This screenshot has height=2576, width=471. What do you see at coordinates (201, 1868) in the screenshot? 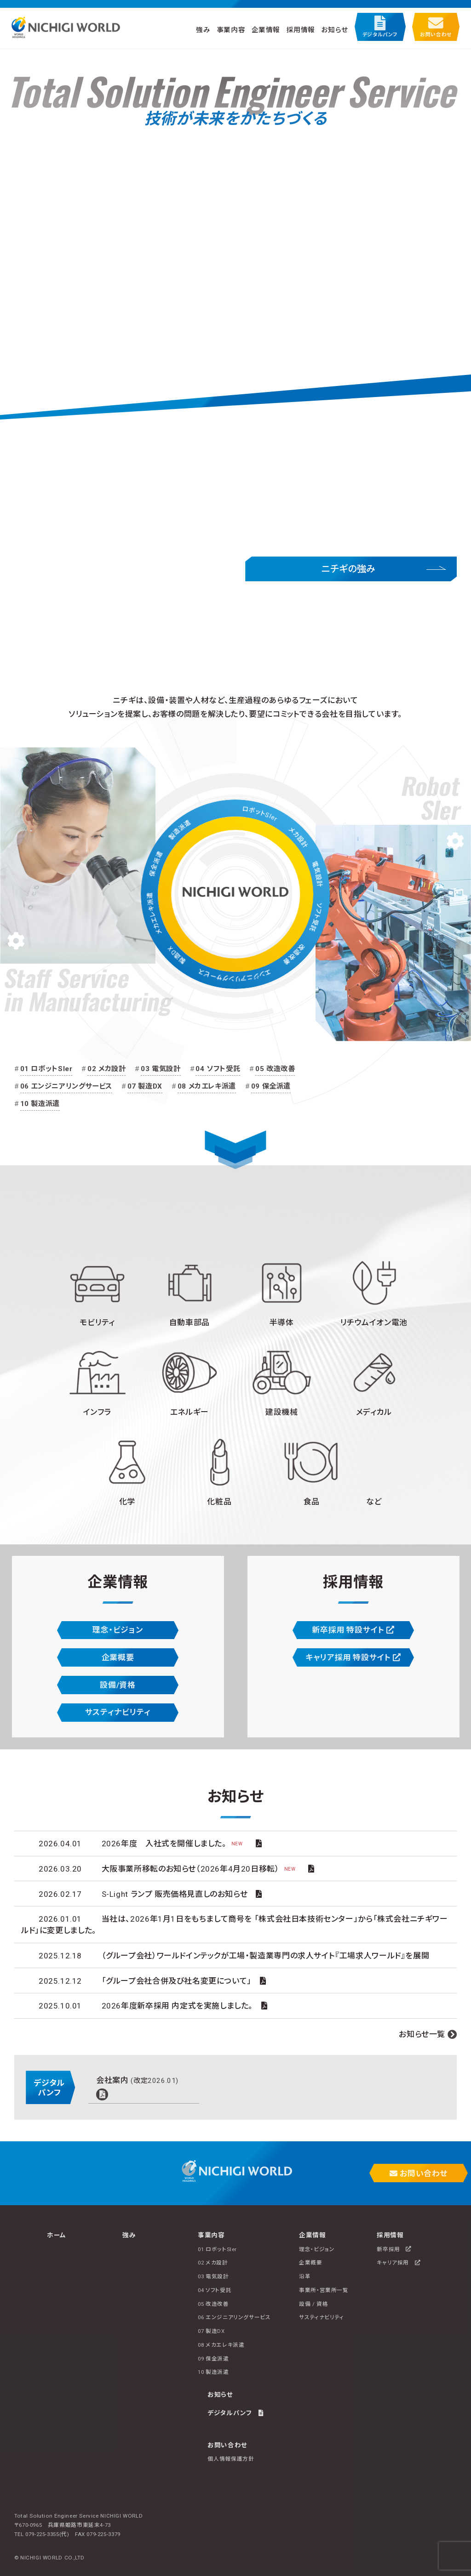
I see `大阪事業所移転のお知らせ（2026年4月20日移転）` at bounding box center [201, 1868].